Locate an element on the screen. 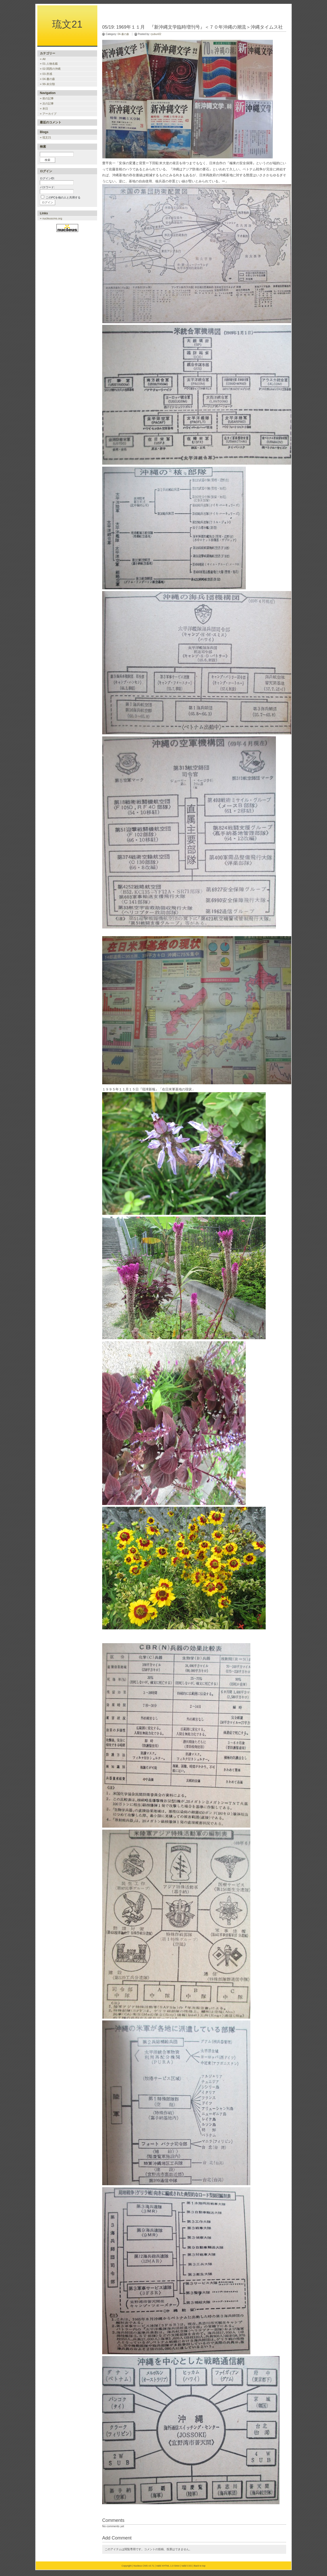  03-所感 is located at coordinates (47, 73).